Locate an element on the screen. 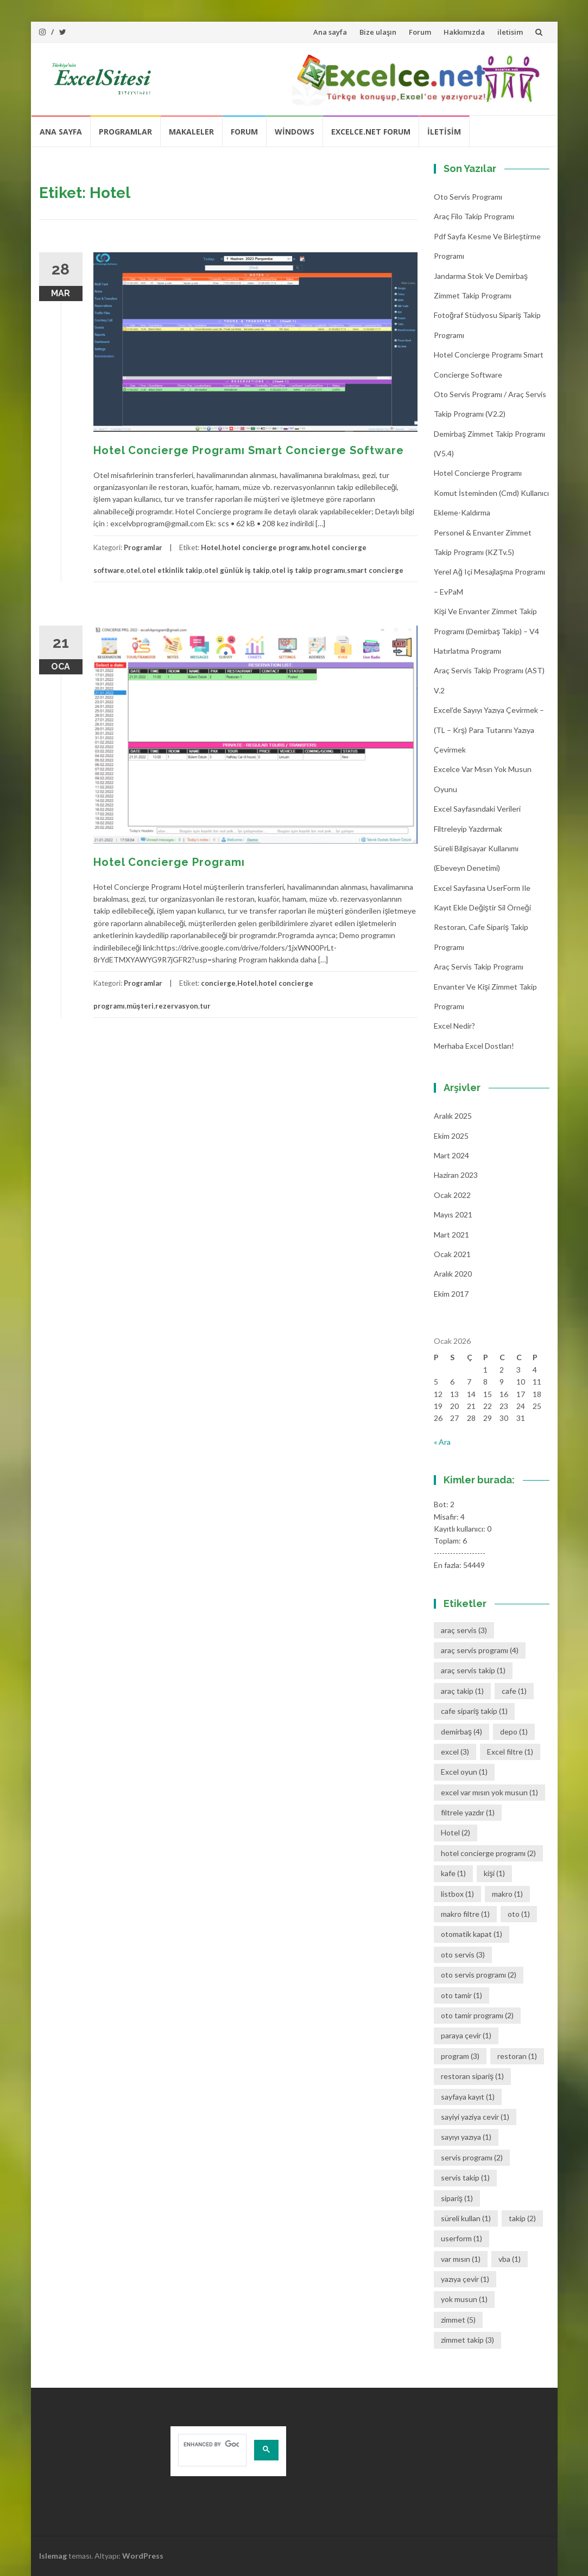 This screenshot has width=588, height=2576. hotel concierge programı is located at coordinates (266, 547).